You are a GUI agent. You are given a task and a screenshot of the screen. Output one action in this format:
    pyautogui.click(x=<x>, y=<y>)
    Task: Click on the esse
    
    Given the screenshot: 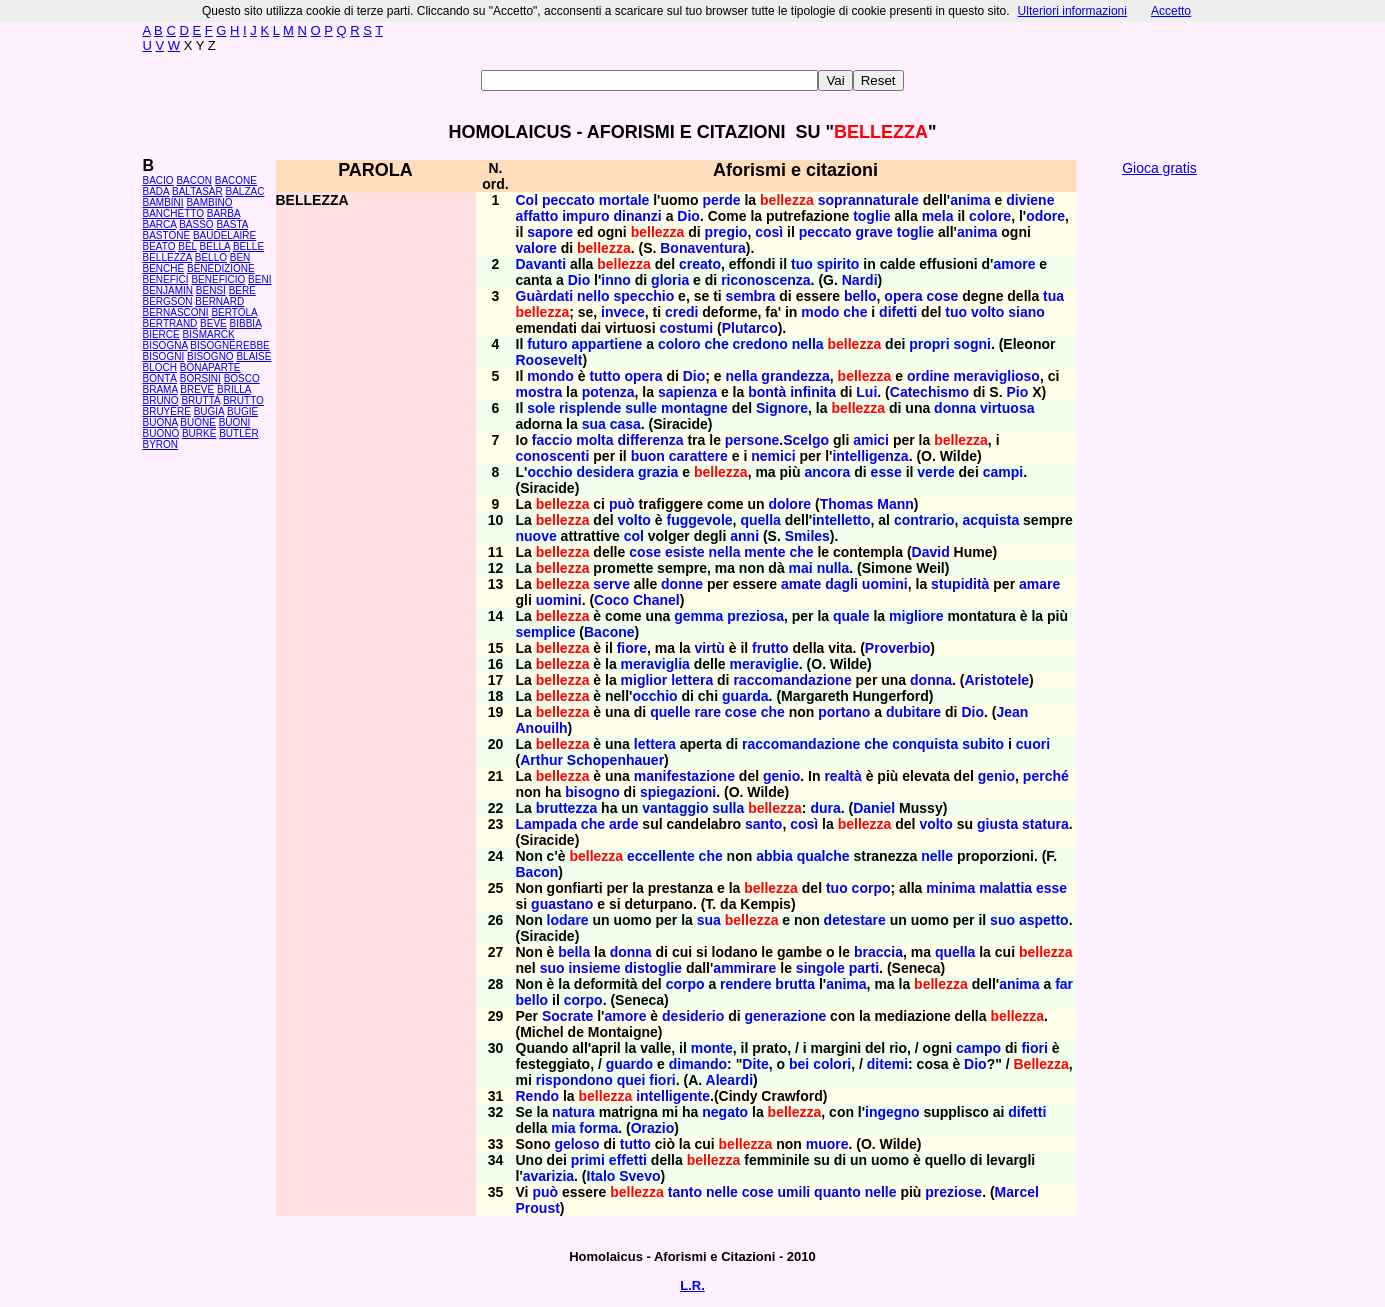 What is the action you would take?
    pyautogui.click(x=886, y=472)
    